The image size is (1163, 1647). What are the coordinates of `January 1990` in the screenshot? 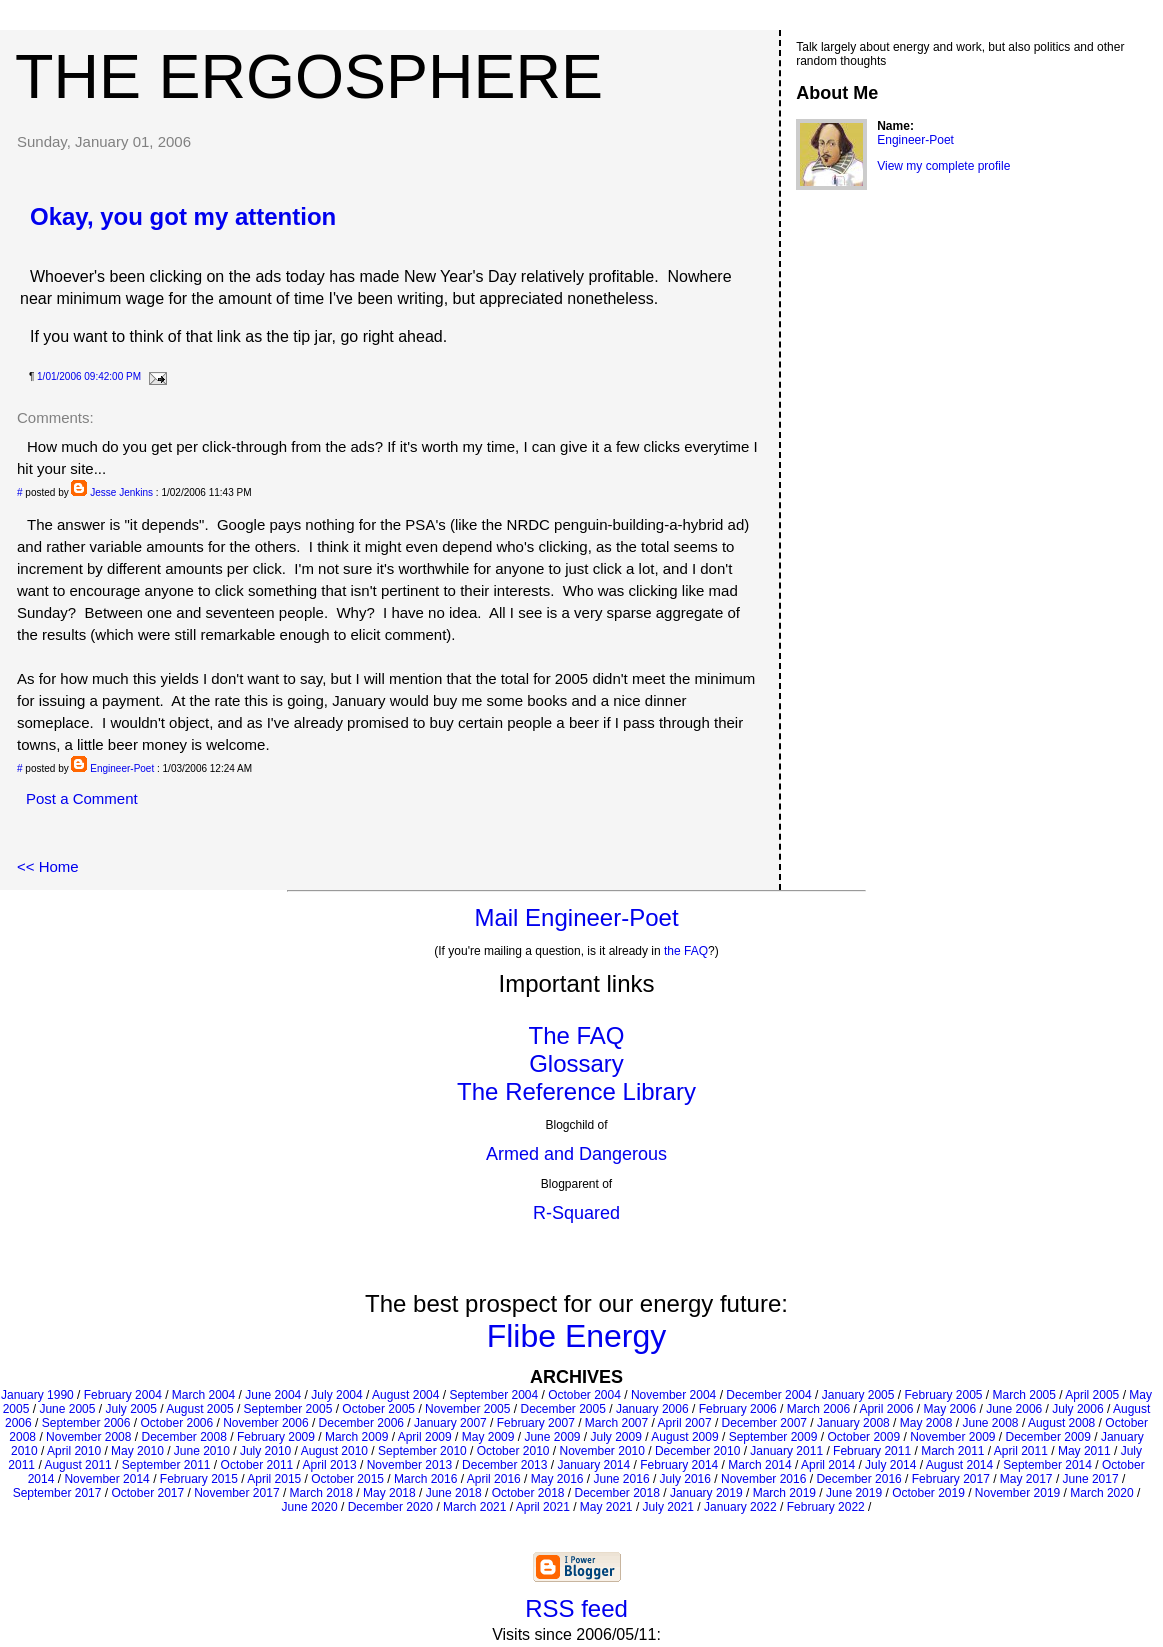 It's located at (37, 1395).